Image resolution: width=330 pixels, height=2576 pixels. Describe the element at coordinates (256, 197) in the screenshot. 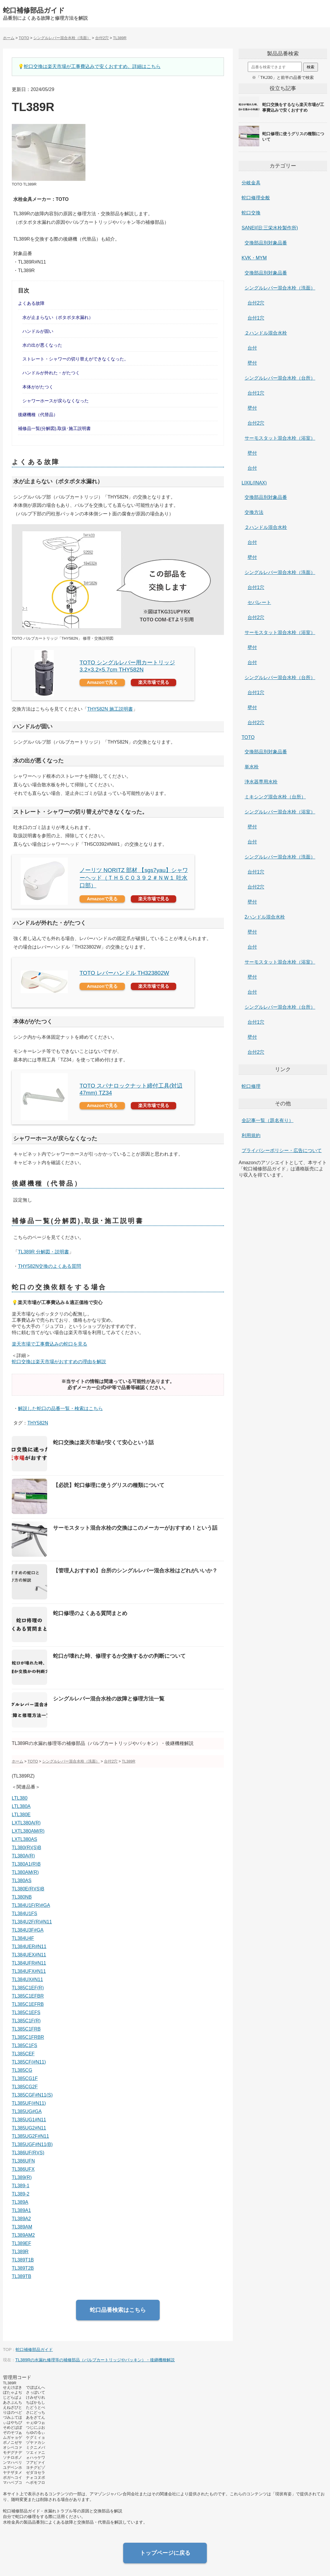

I see `蛇口修理全般` at that location.